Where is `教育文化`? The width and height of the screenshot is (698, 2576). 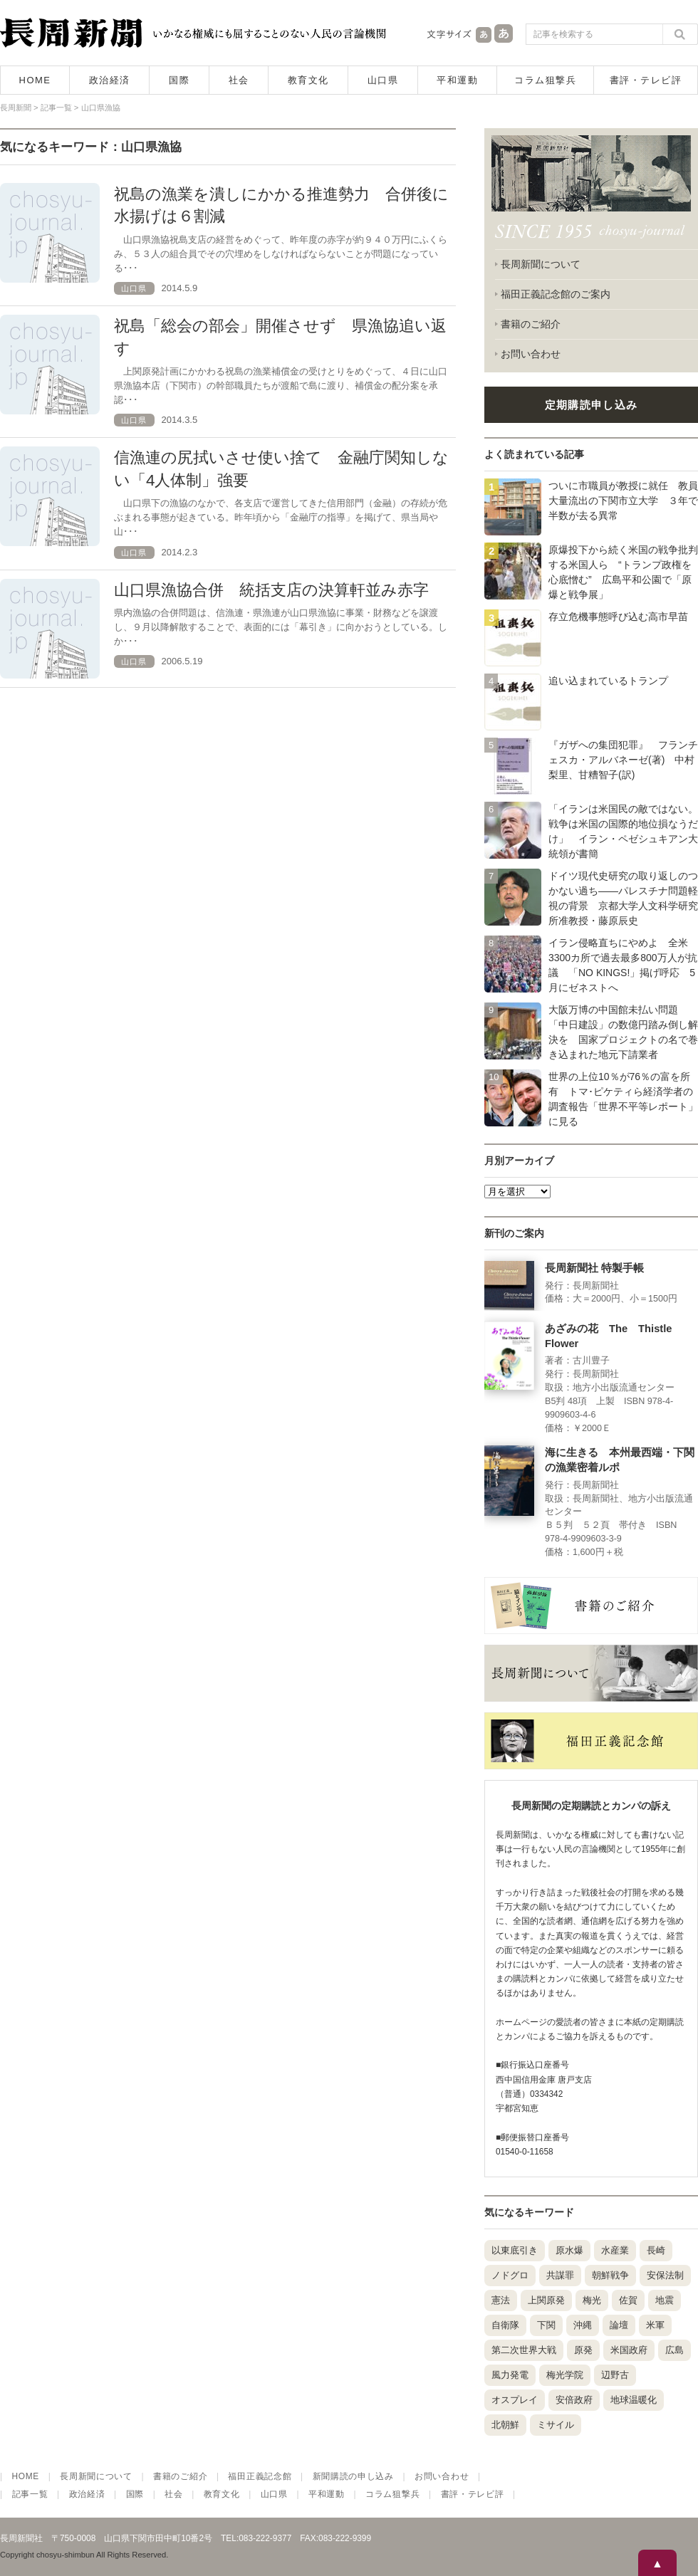 教育文化 is located at coordinates (308, 80).